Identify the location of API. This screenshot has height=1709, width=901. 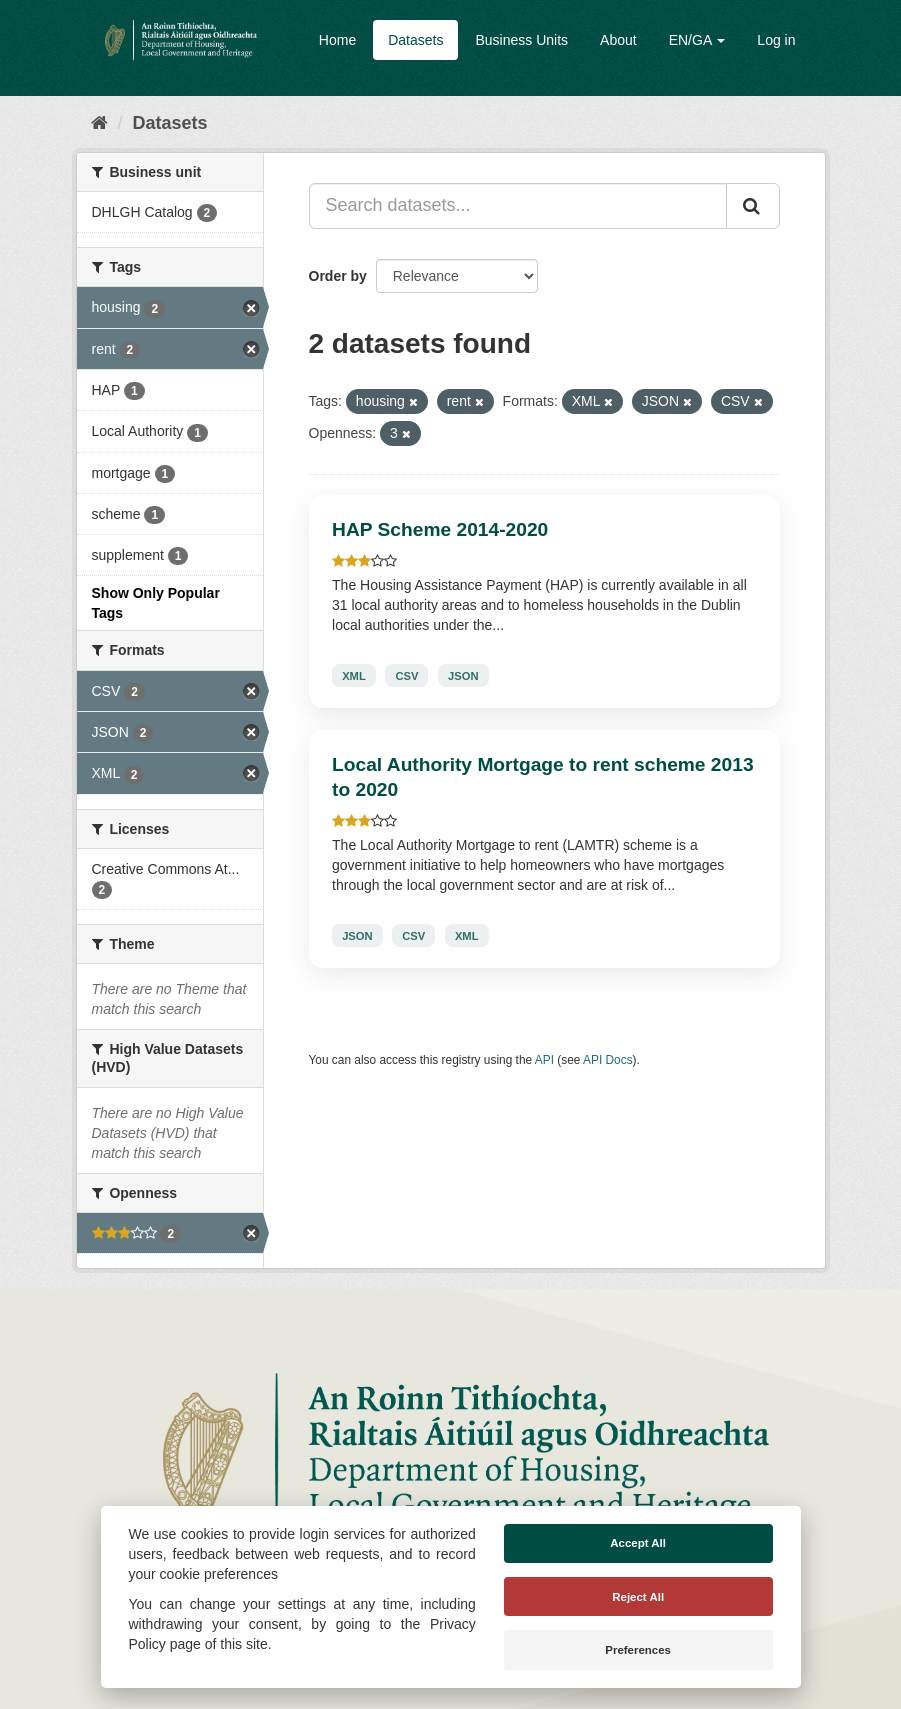
(544, 1060).